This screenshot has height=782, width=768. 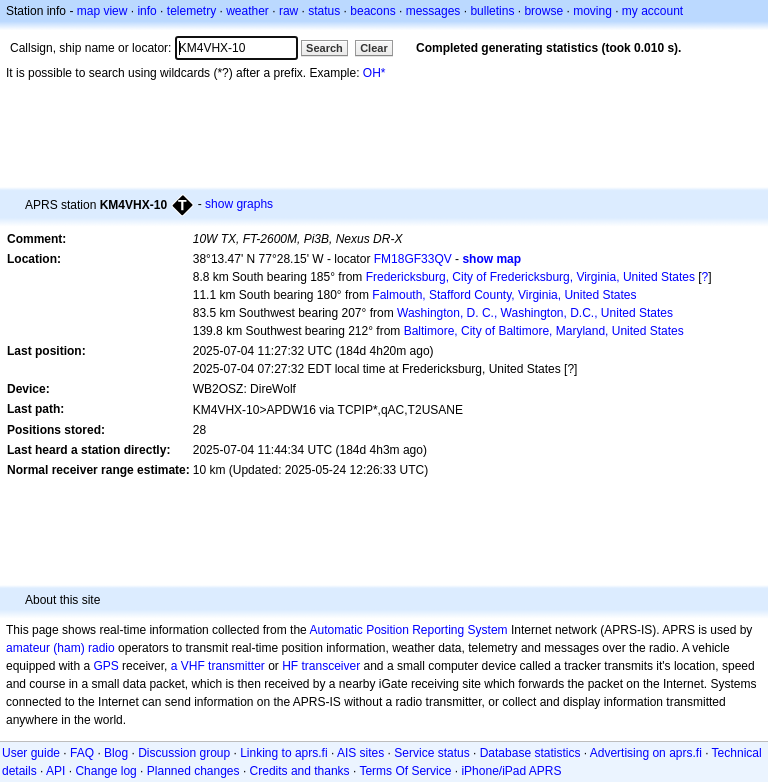 What do you see at coordinates (592, 11) in the screenshot?
I see `moving` at bounding box center [592, 11].